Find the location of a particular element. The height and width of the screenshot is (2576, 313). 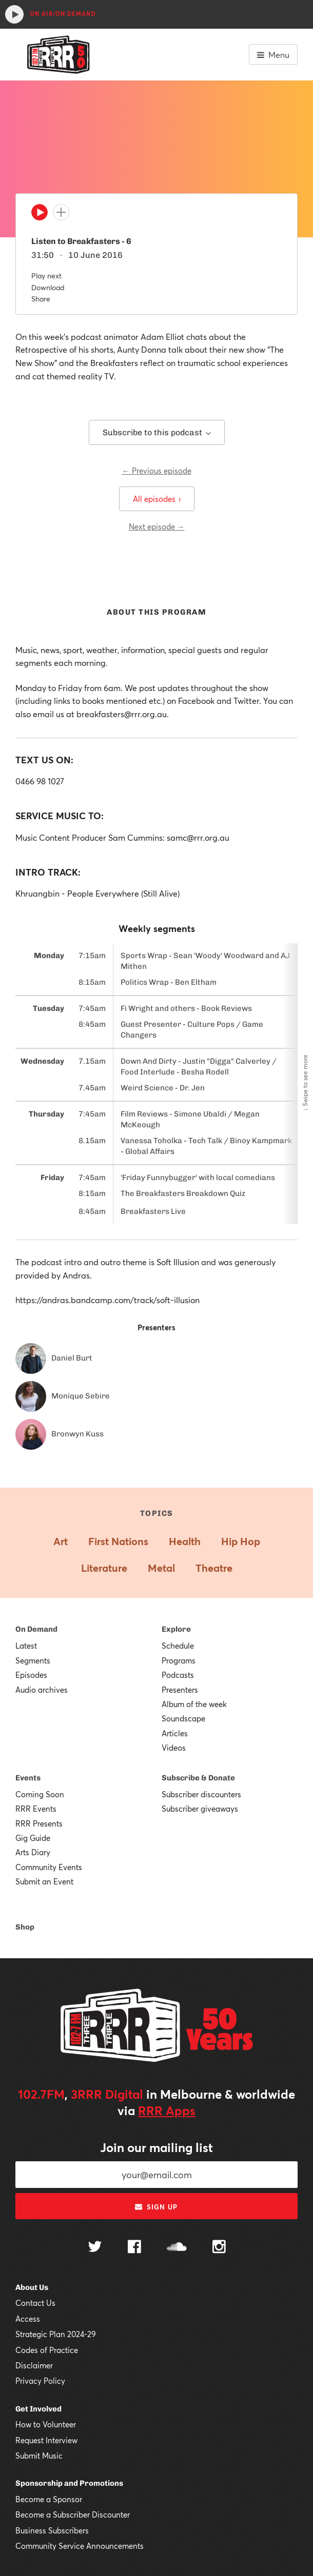

Access is located at coordinates (27, 2319).